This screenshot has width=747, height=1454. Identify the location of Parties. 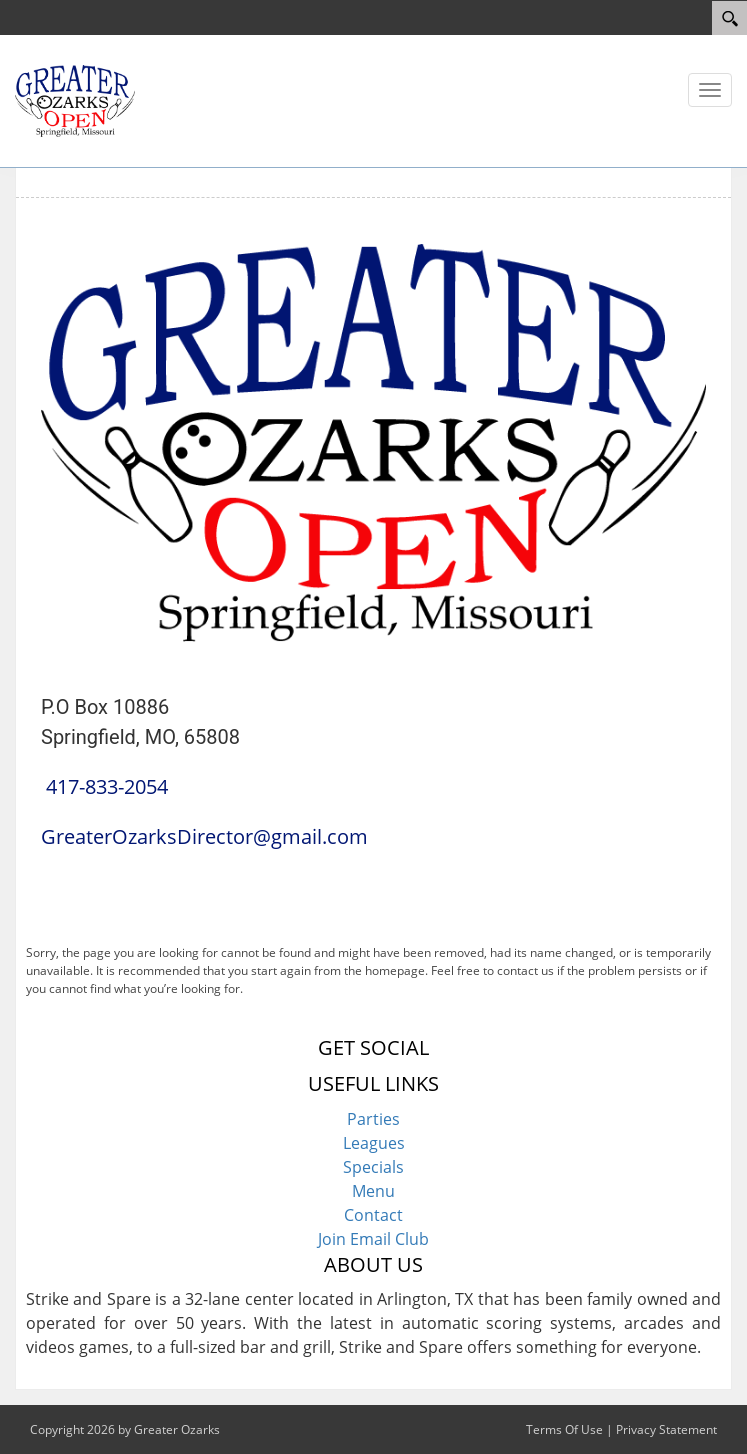
(373, 1119).